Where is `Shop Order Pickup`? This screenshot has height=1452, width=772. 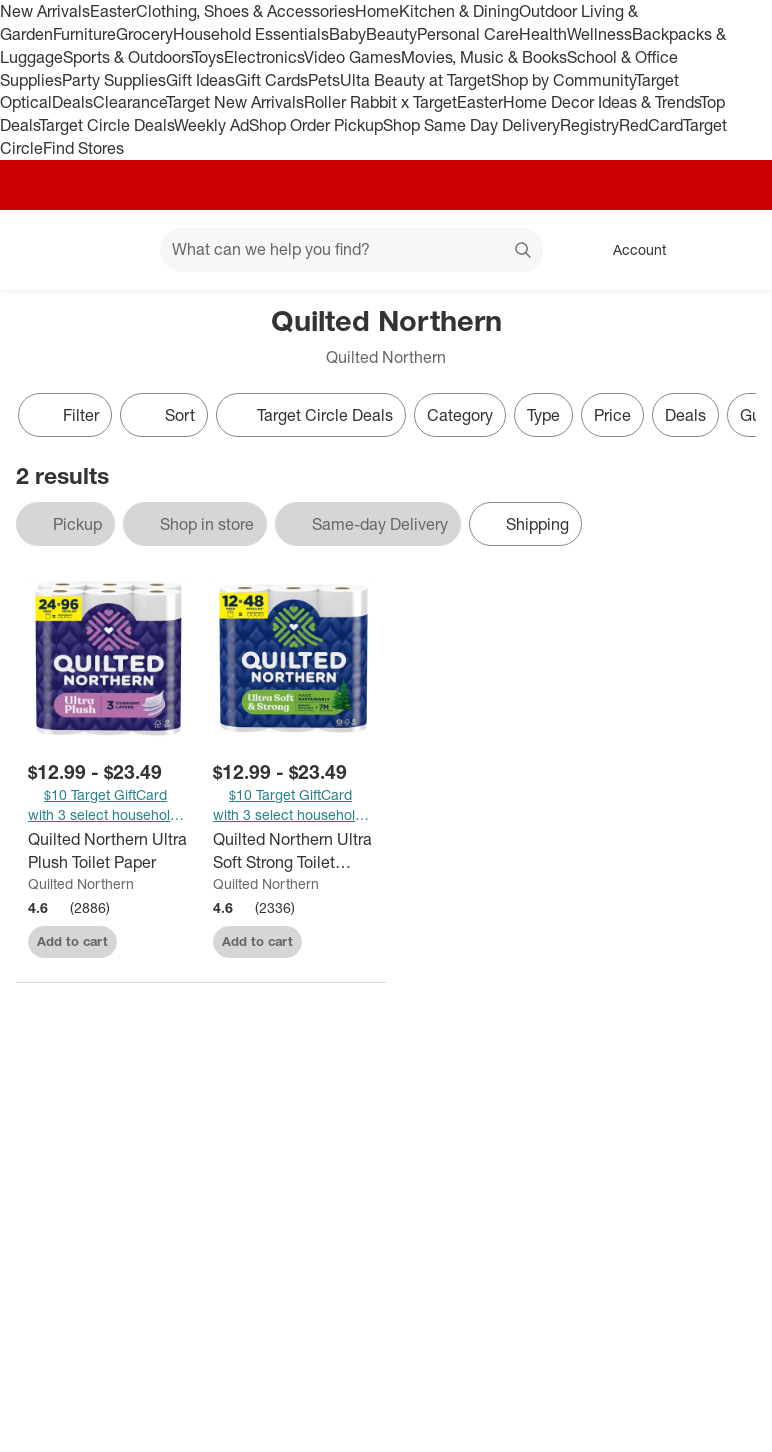
Shop Order Pickup is located at coordinates (316, 125).